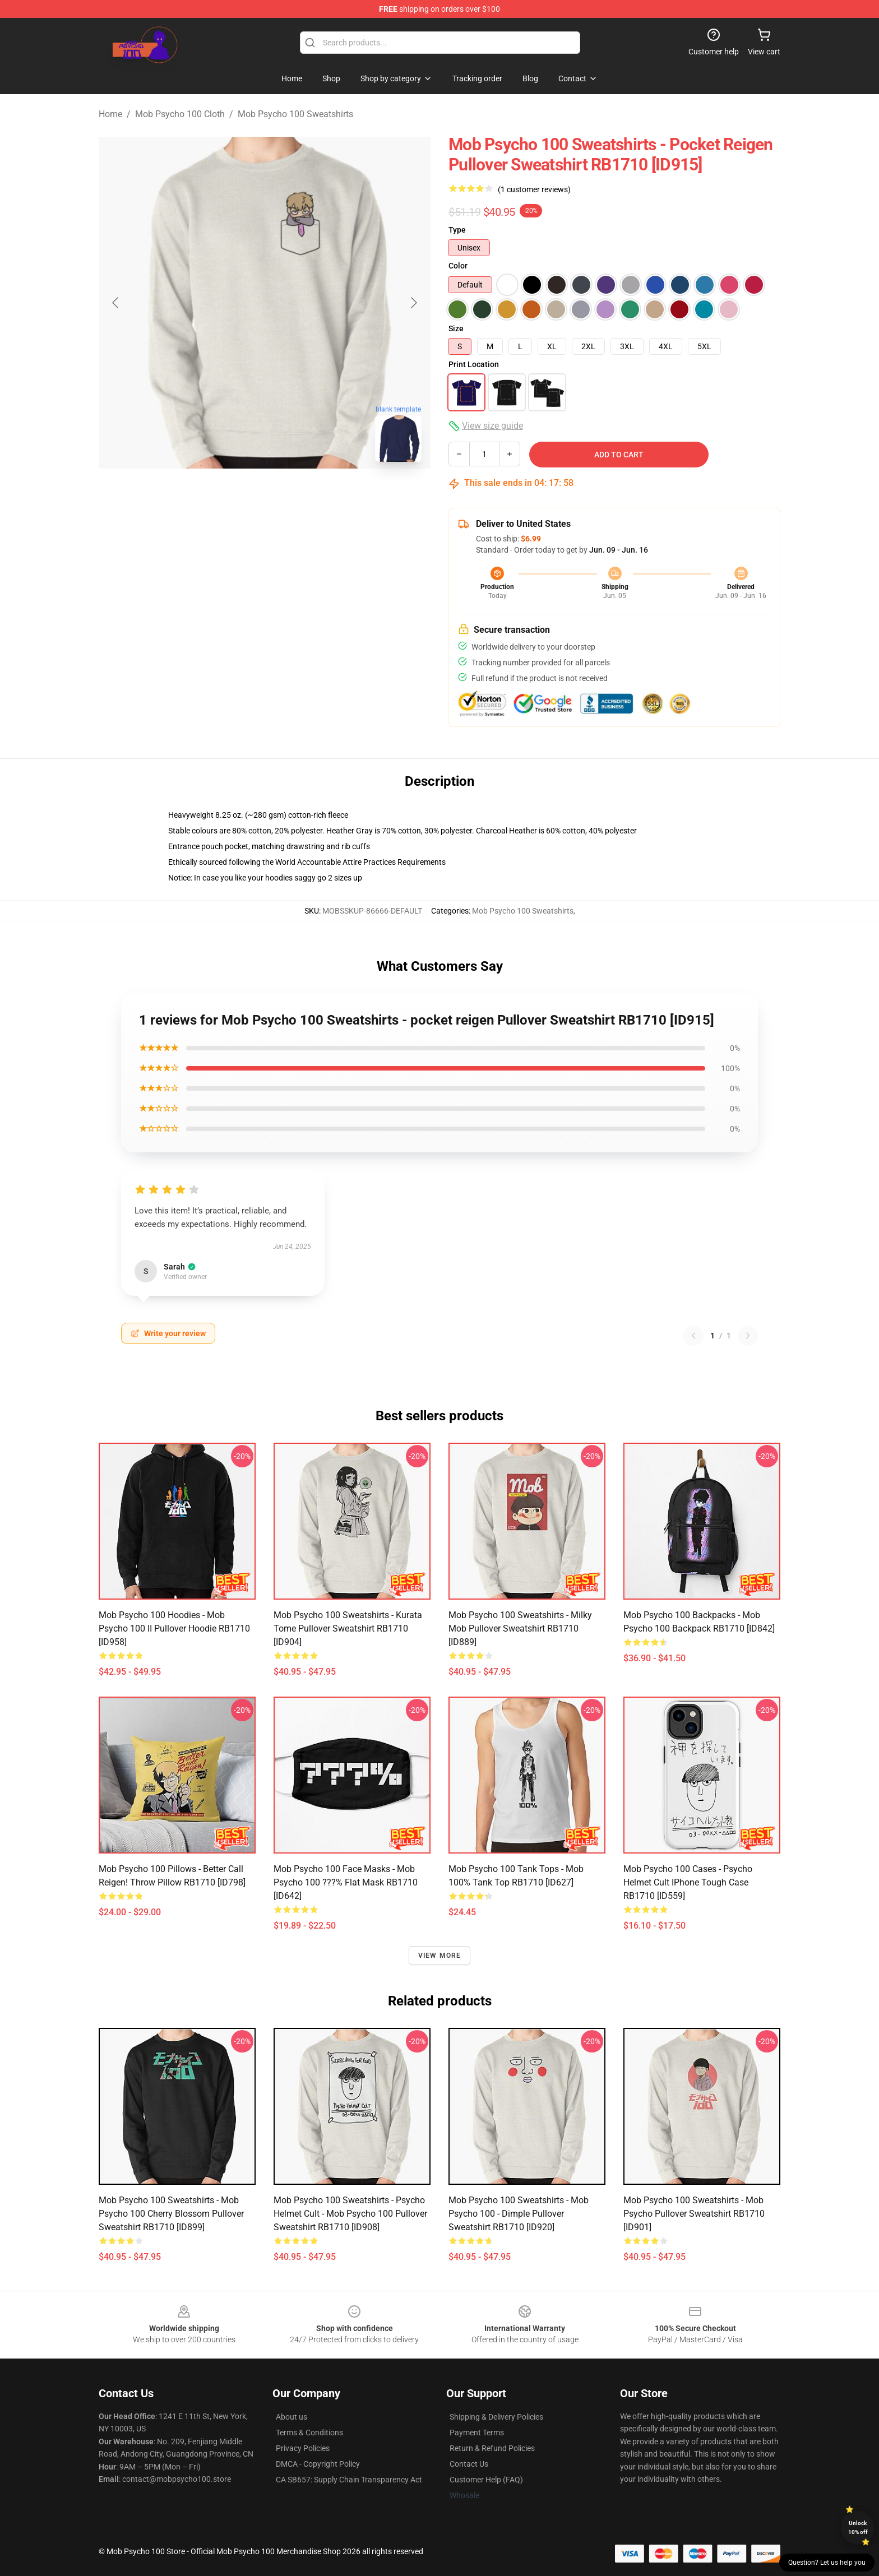 Image resolution: width=879 pixels, height=2576 pixels. I want to click on Mob Psycho 100 Sweatshirts - Psycho Helmet Cult - Mob Psycho 100 Pullover Sweatshirt RB1710 [ID908], so click(350, 2213).